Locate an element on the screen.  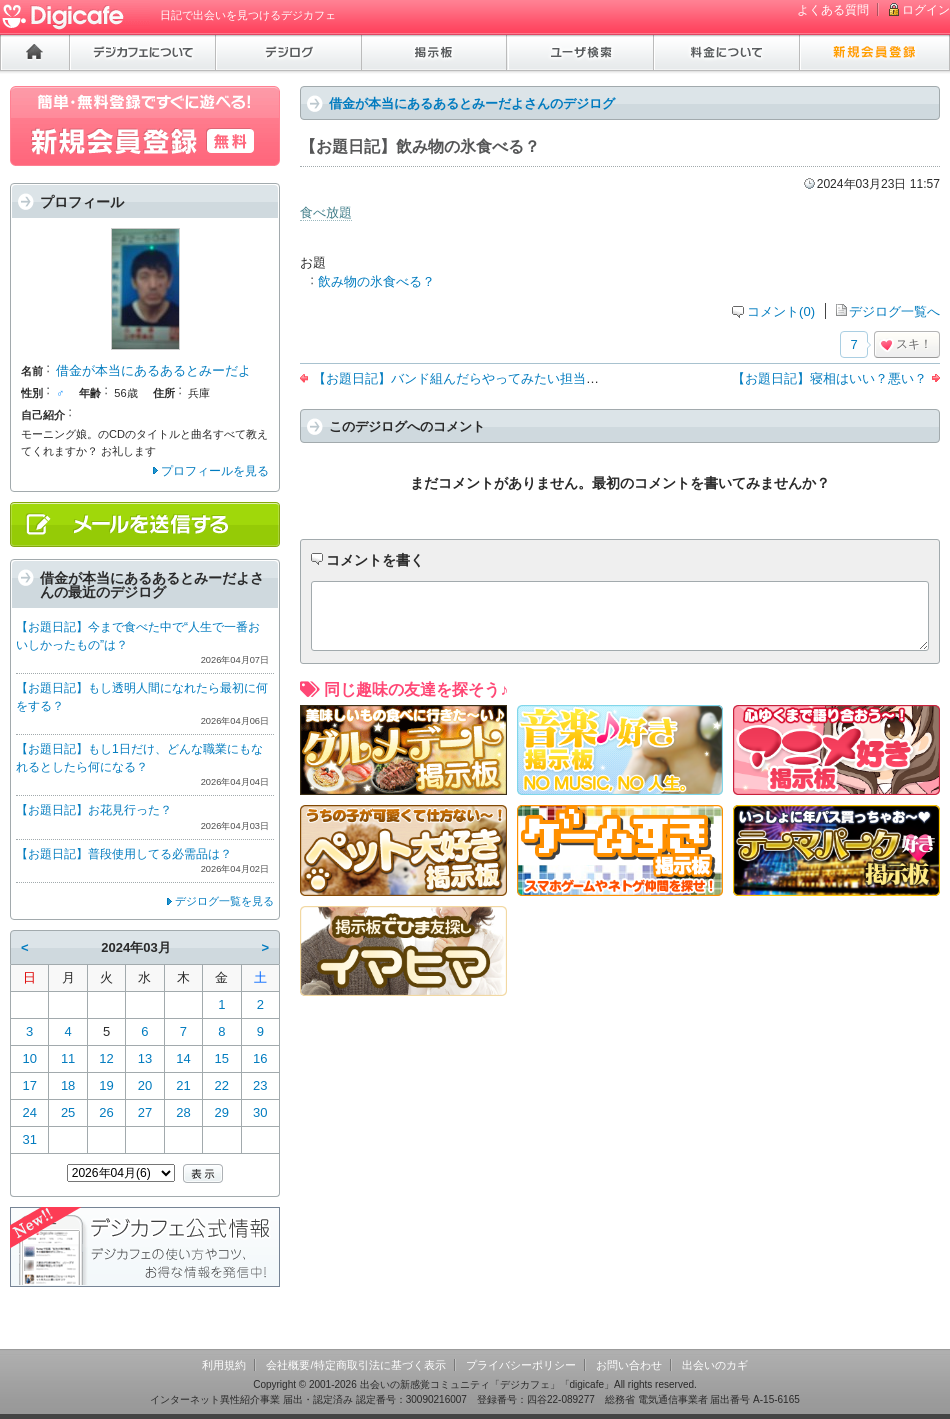
コメント(0) is located at coordinates (781, 311).